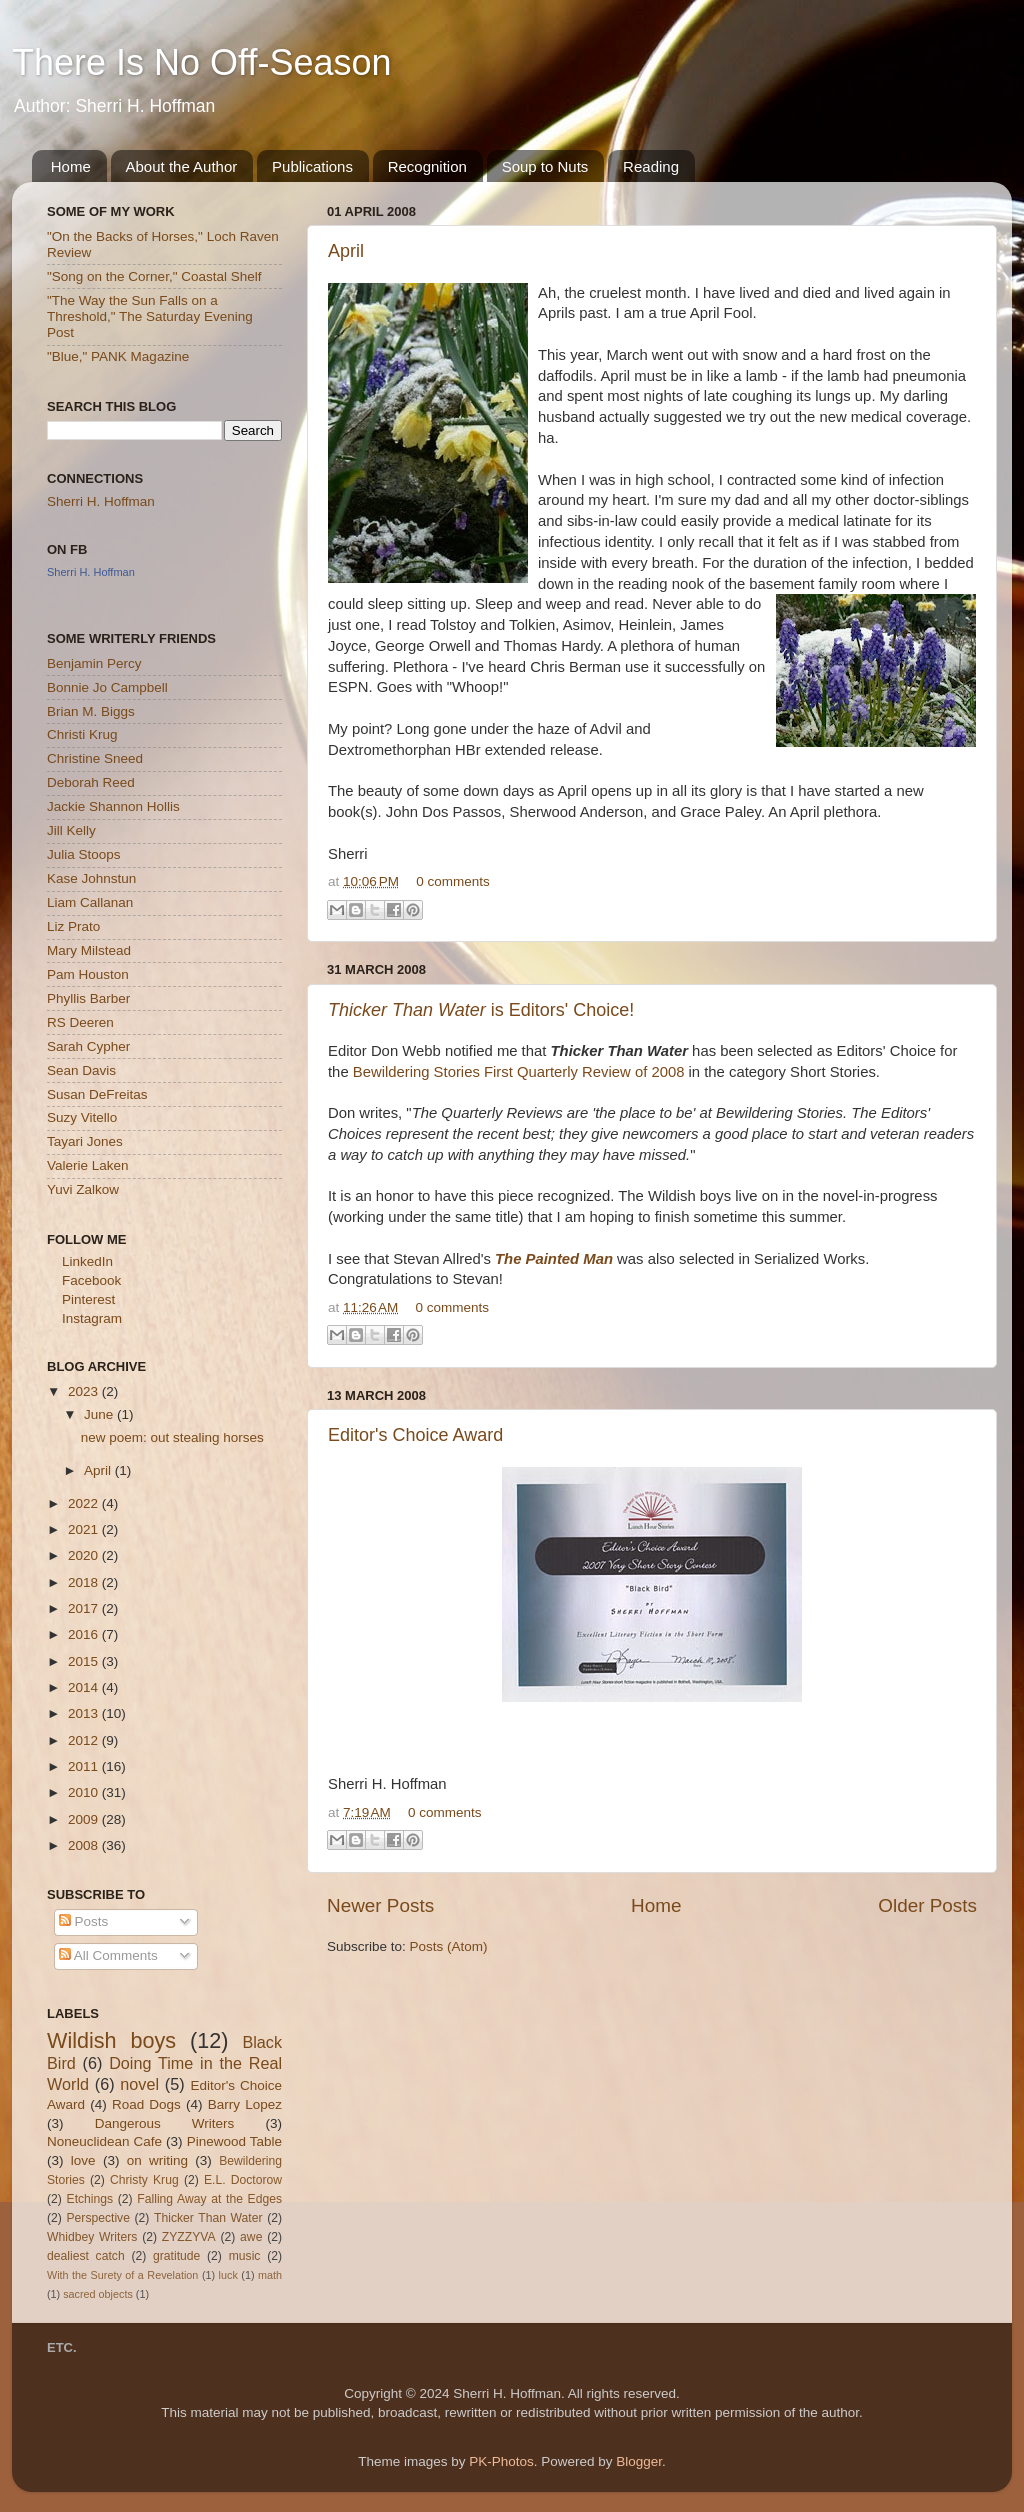  I want to click on Deborah Reed, so click(91, 782).